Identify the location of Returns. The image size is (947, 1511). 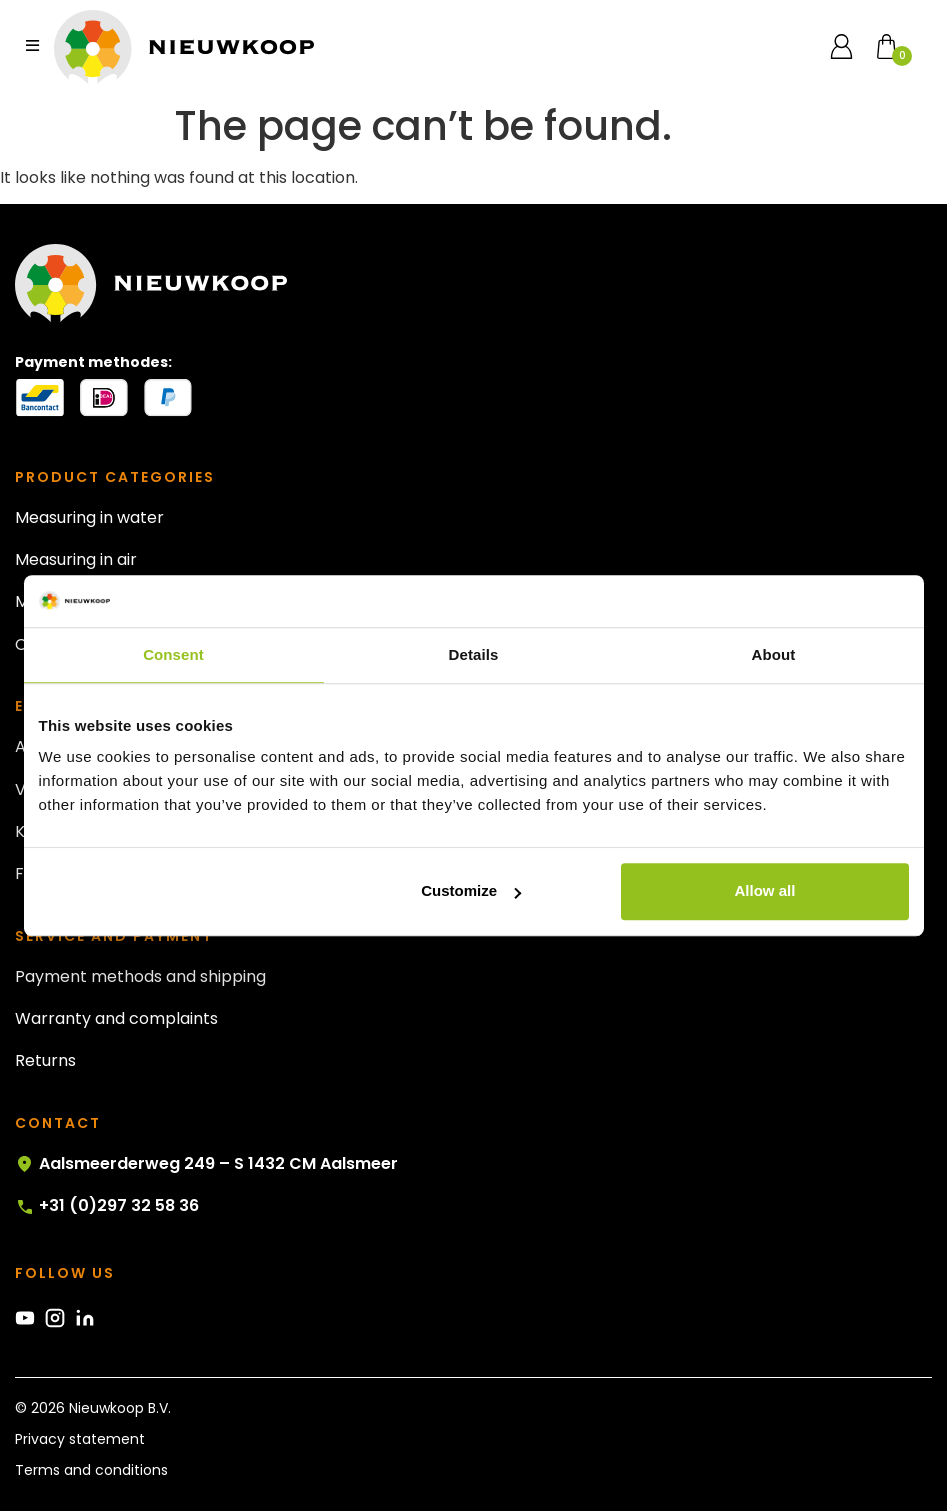
(45, 1060).